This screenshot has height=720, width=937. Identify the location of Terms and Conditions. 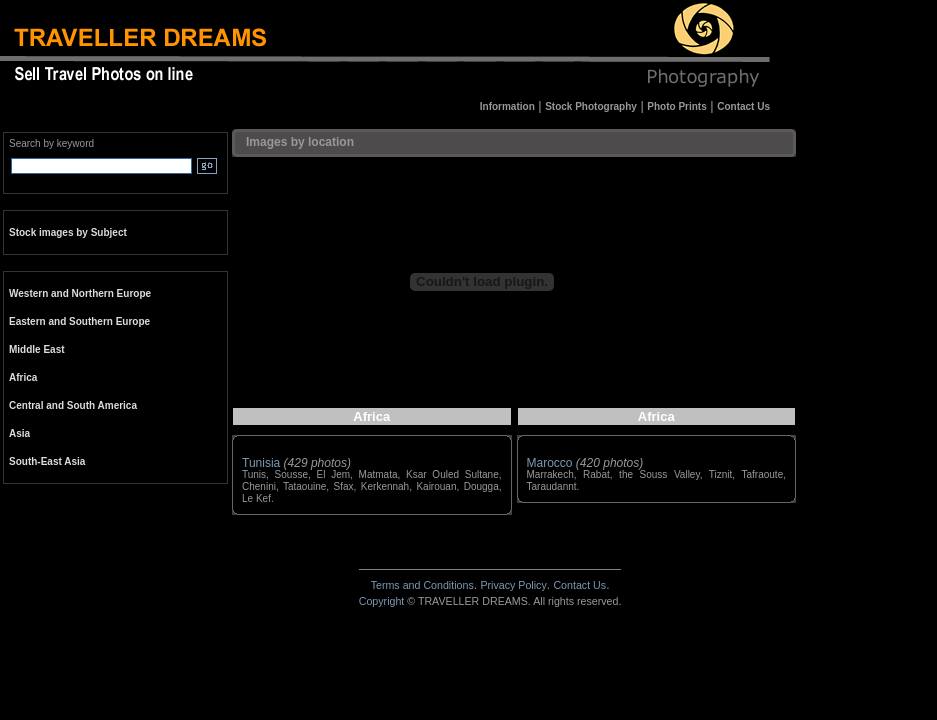
(422, 585).